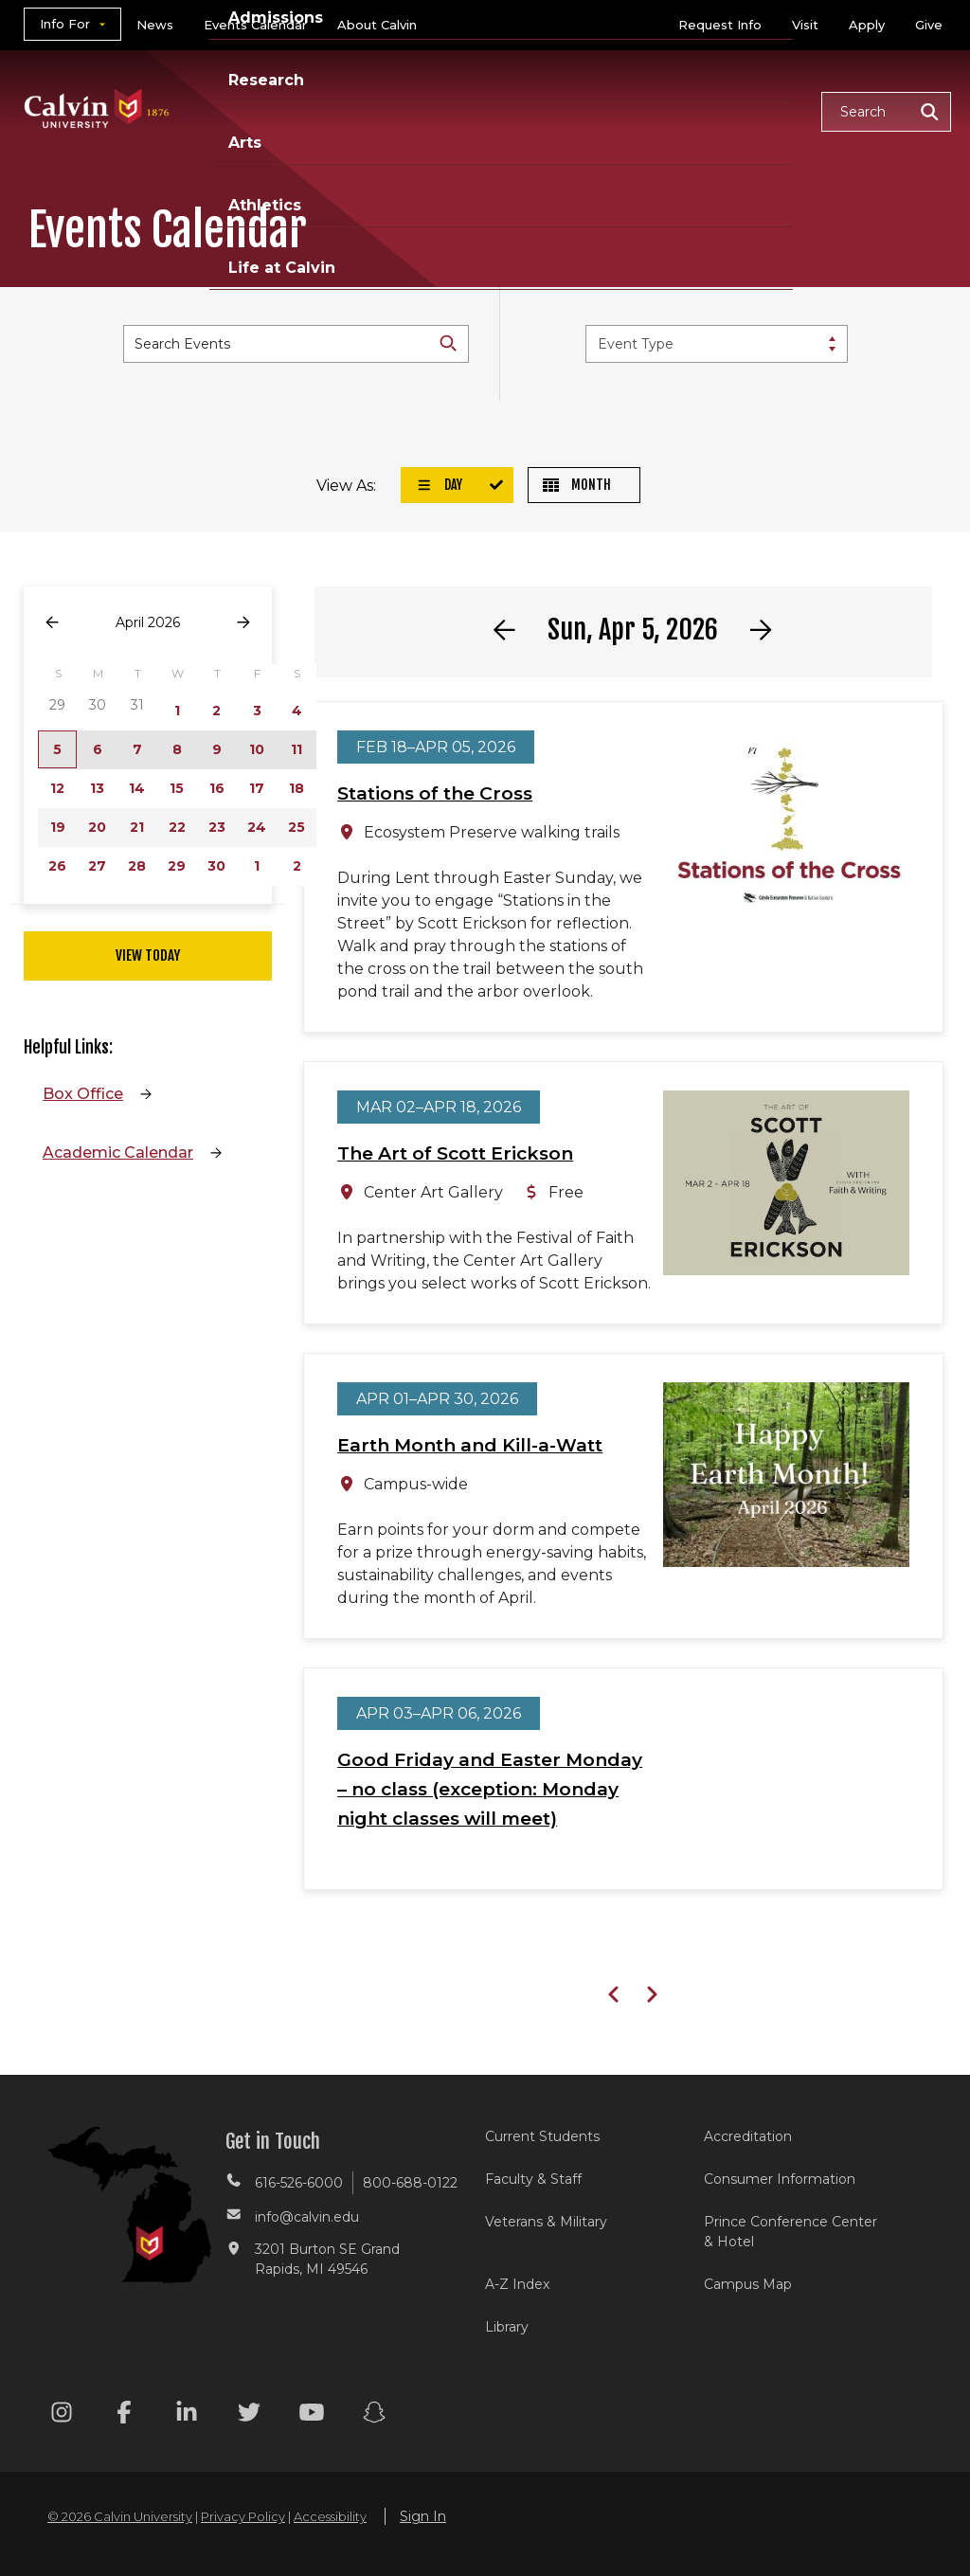 Image resolution: width=970 pixels, height=2576 pixels. Describe the element at coordinates (83, 1094) in the screenshot. I see `Box Office` at that location.